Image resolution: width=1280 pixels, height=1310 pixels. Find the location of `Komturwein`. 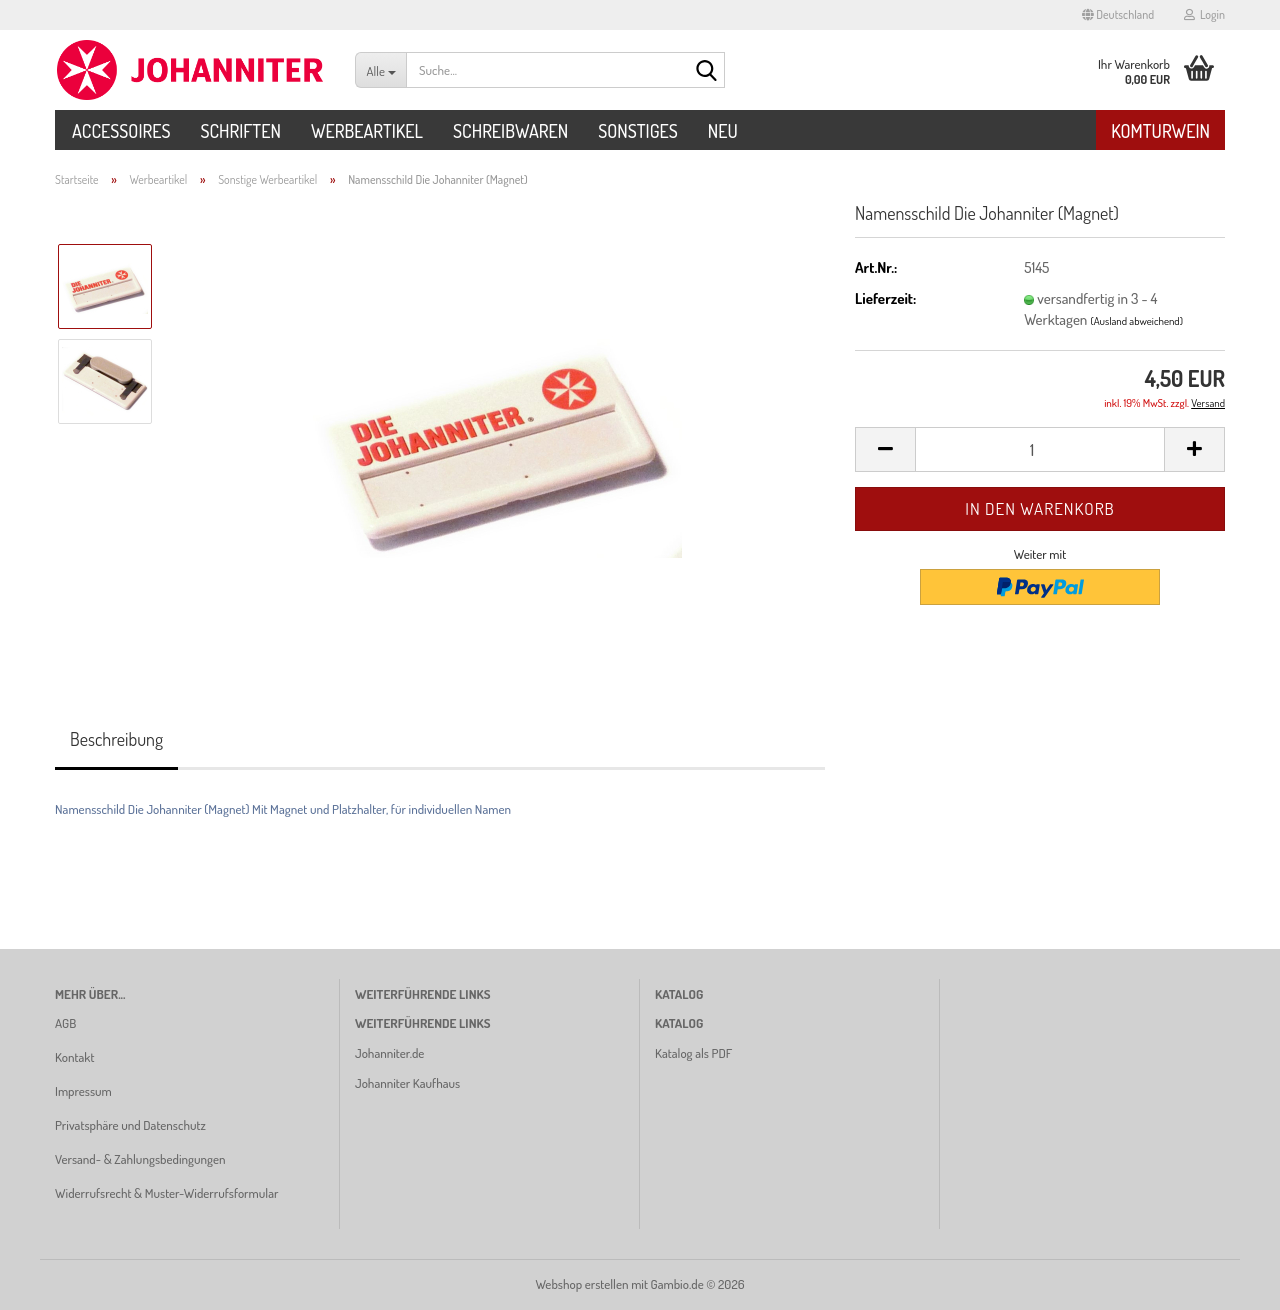

Komturwein is located at coordinates (1160, 131).